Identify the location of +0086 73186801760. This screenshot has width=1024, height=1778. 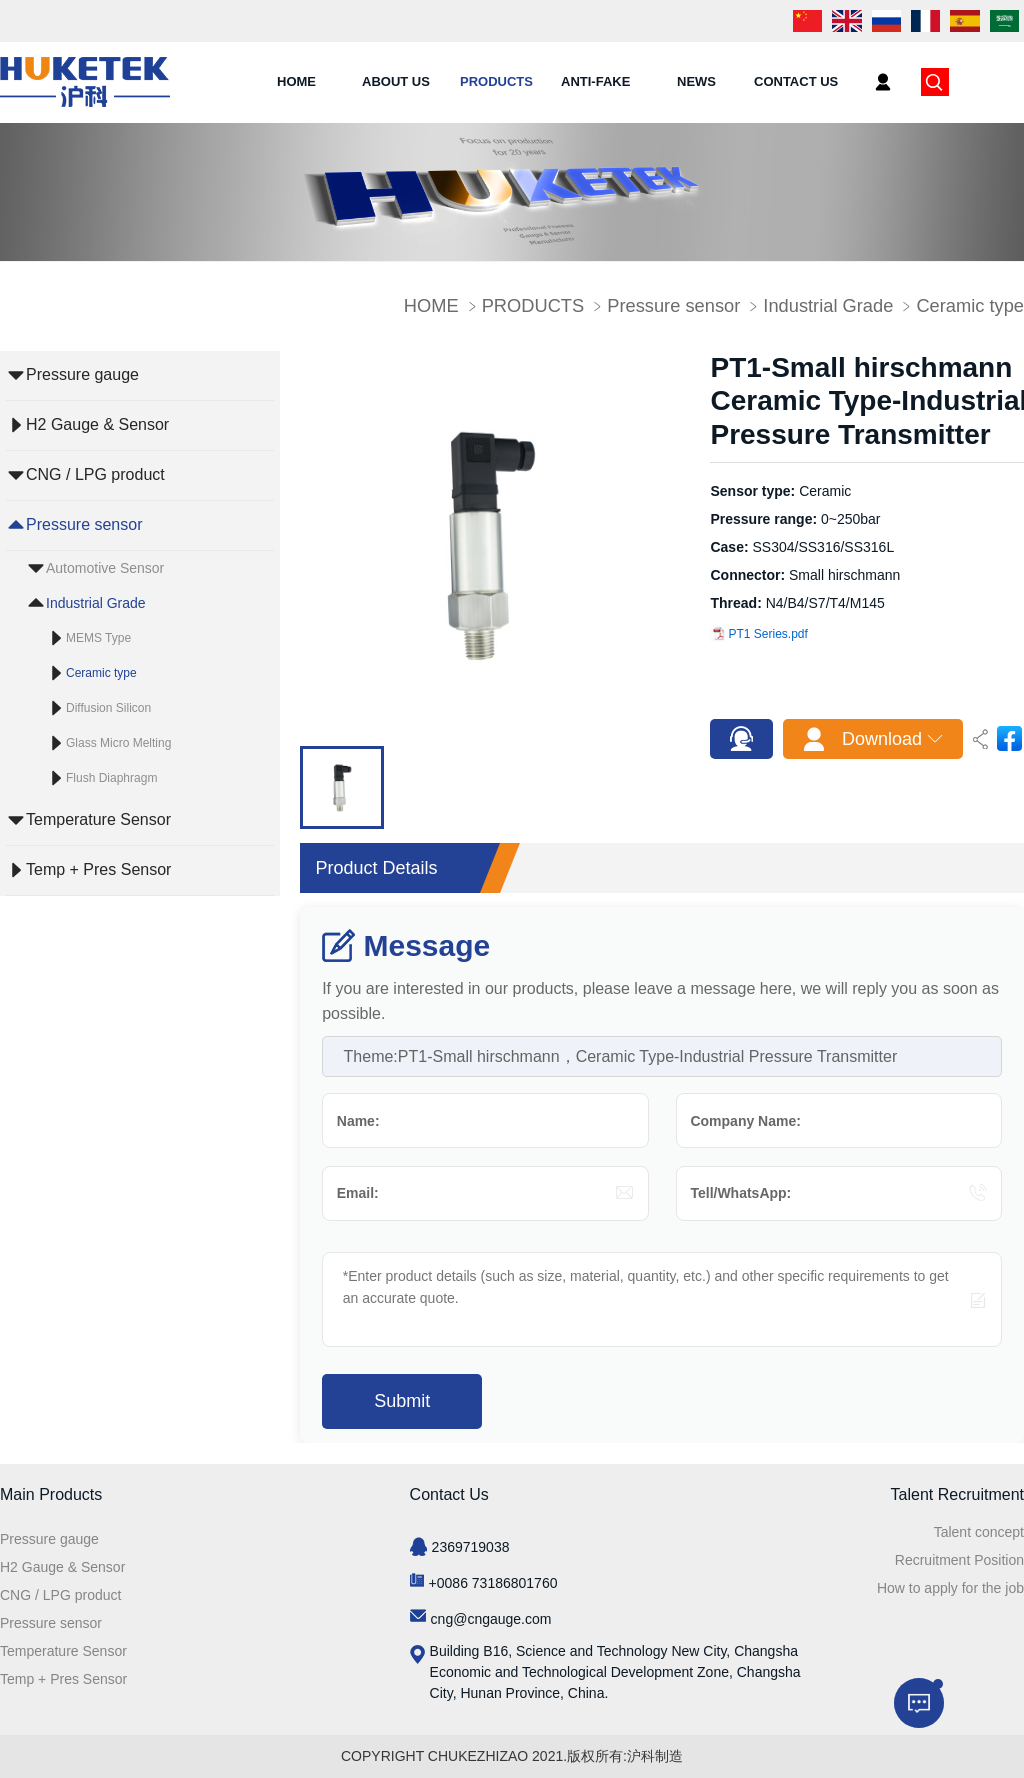
(493, 1583).